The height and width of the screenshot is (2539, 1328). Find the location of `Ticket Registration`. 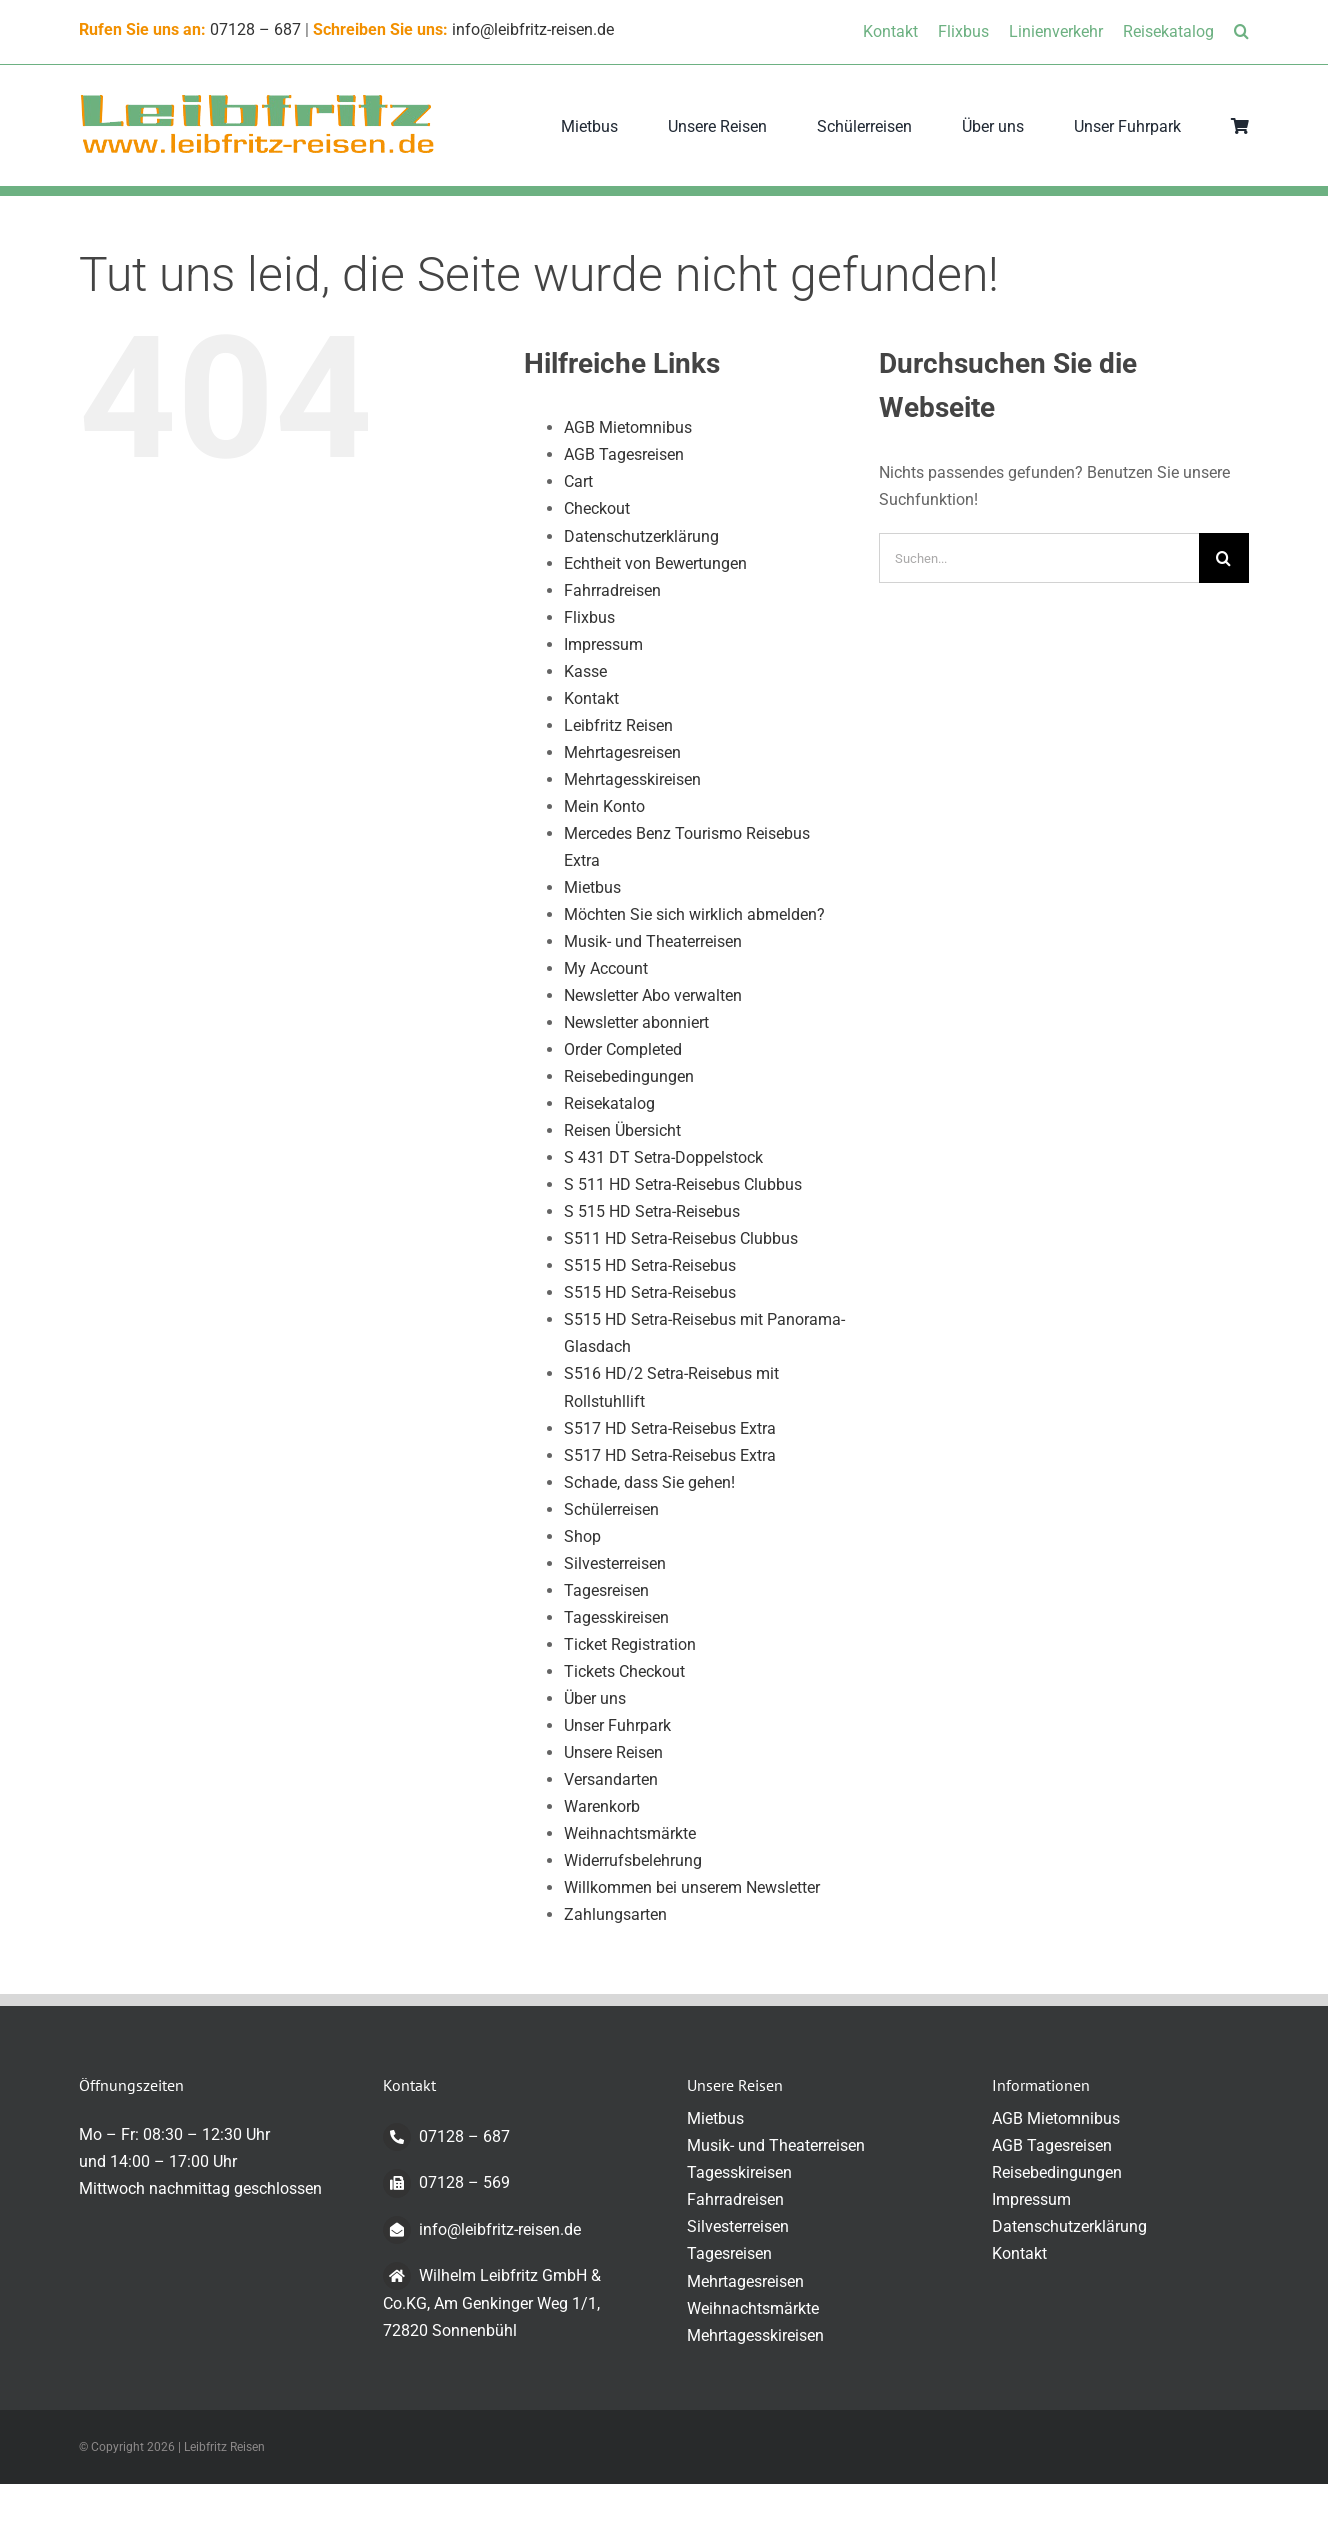

Ticket Registration is located at coordinates (630, 1644).